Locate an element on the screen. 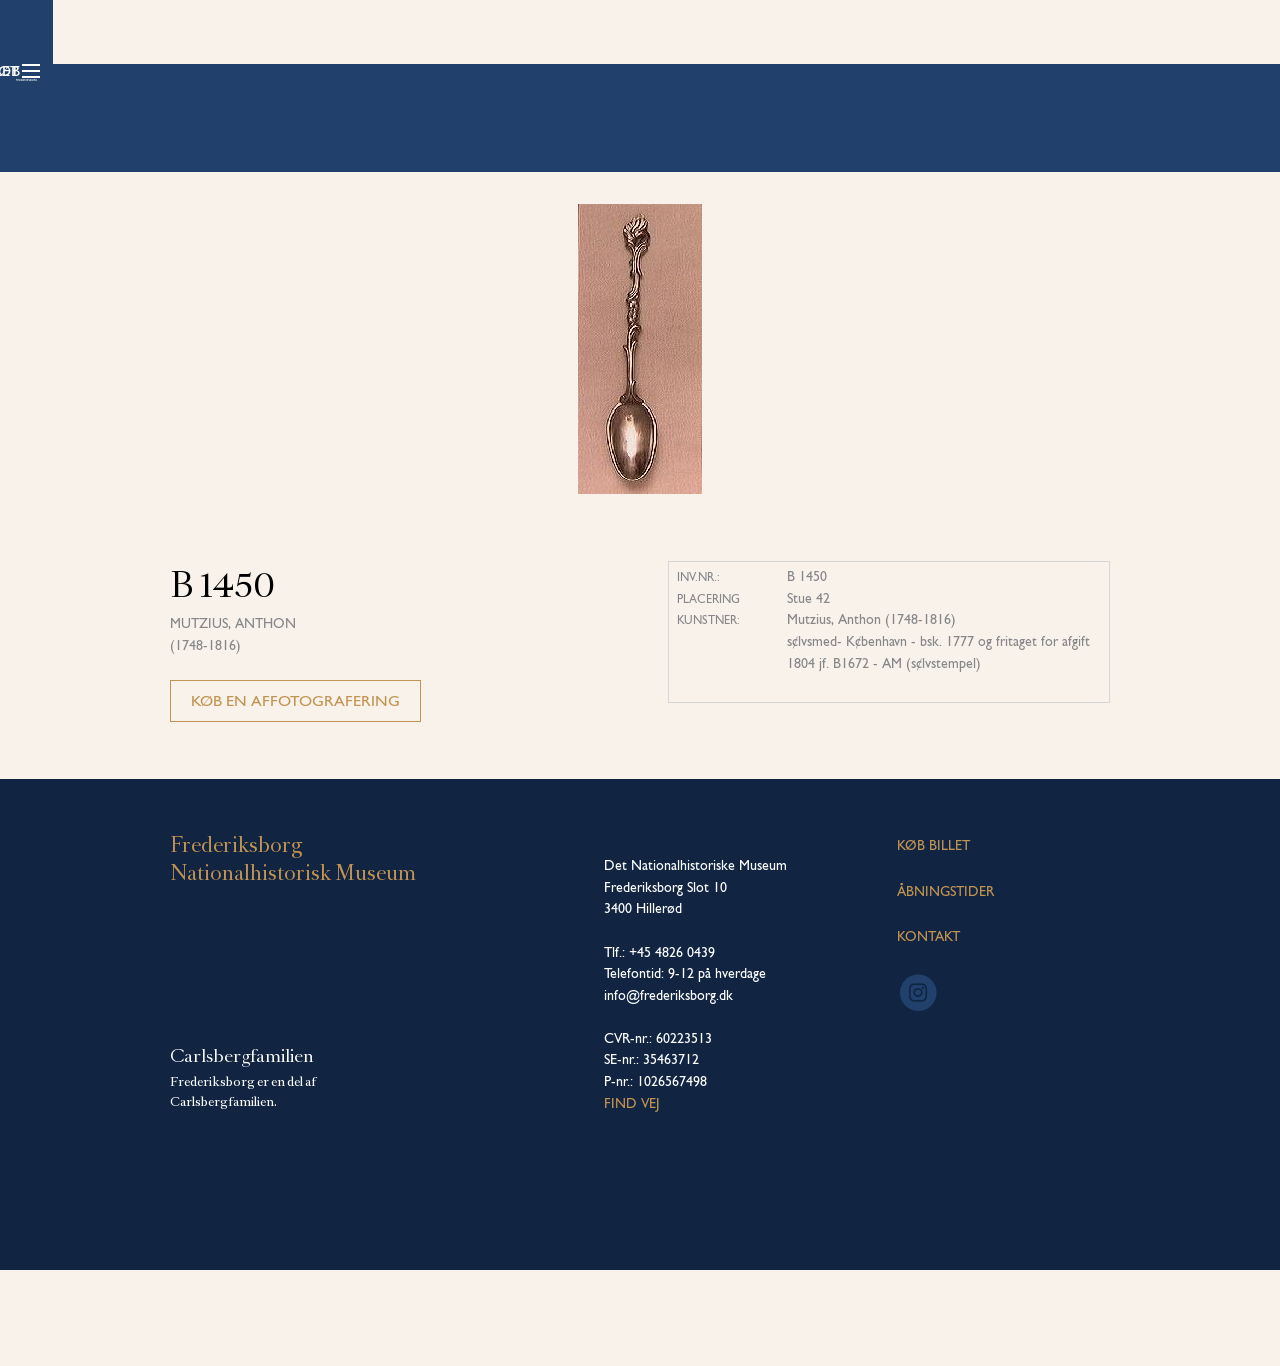 This screenshot has width=1280, height=1366. Køb en affotografering is located at coordinates (295, 796).